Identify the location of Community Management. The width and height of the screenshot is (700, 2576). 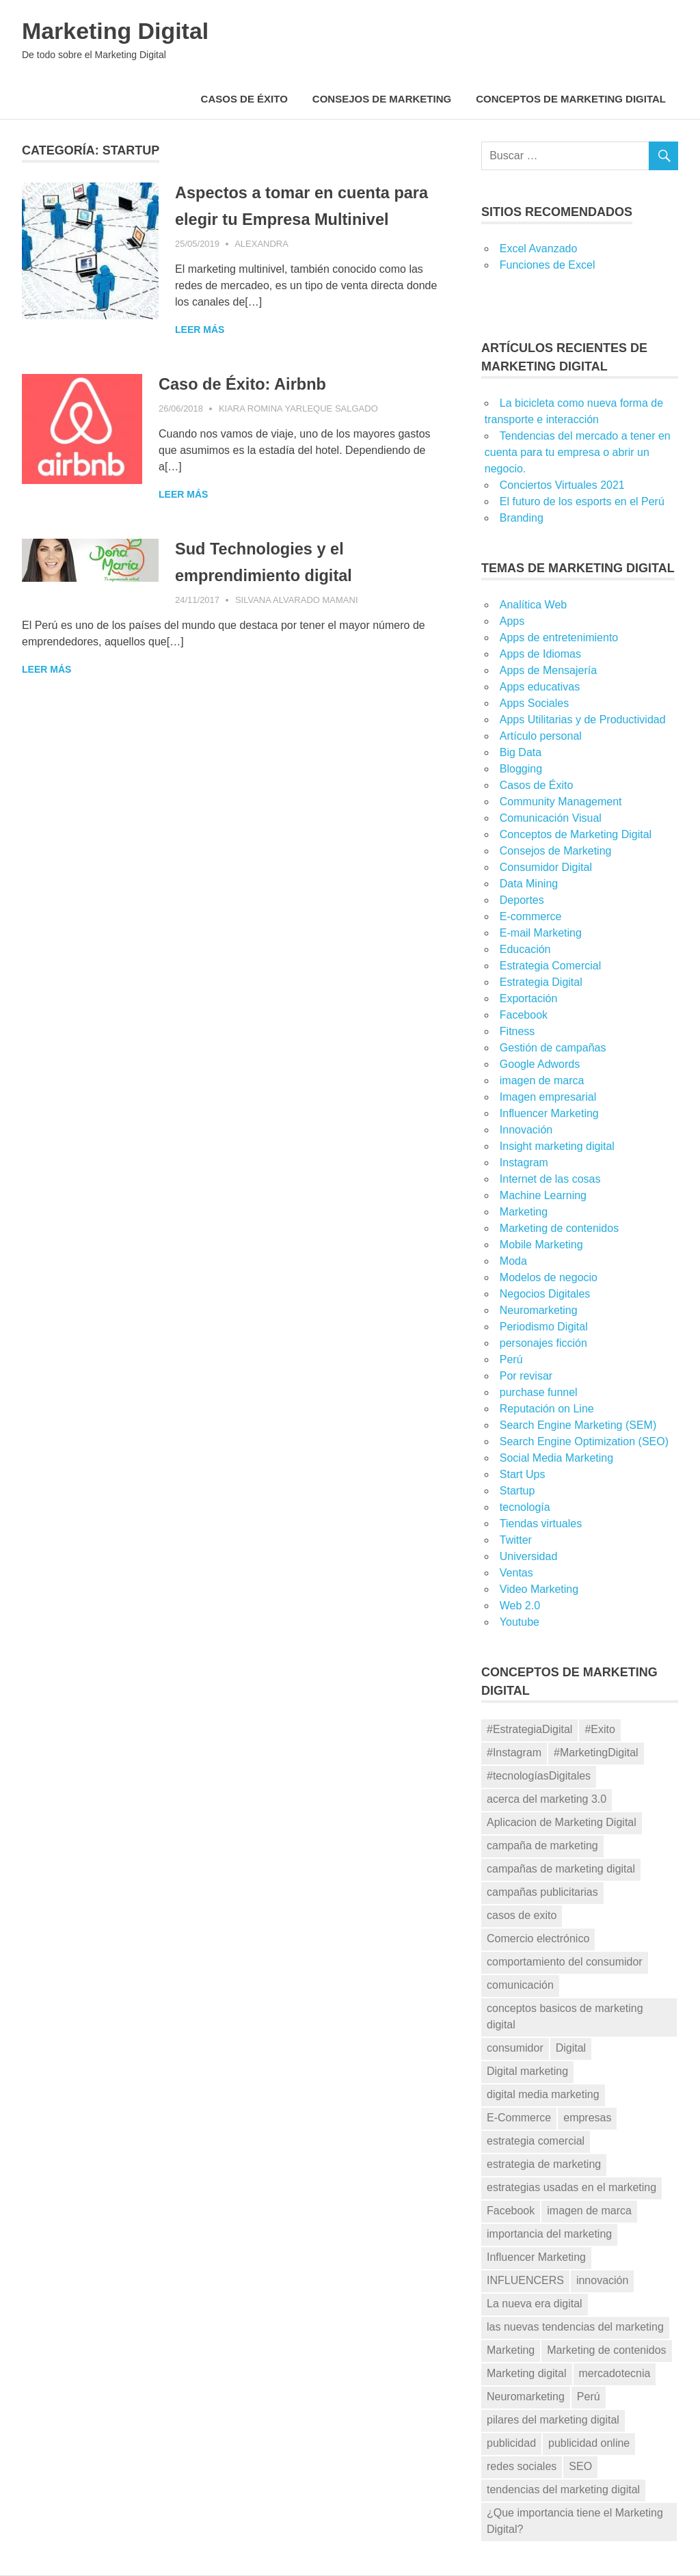
(561, 801).